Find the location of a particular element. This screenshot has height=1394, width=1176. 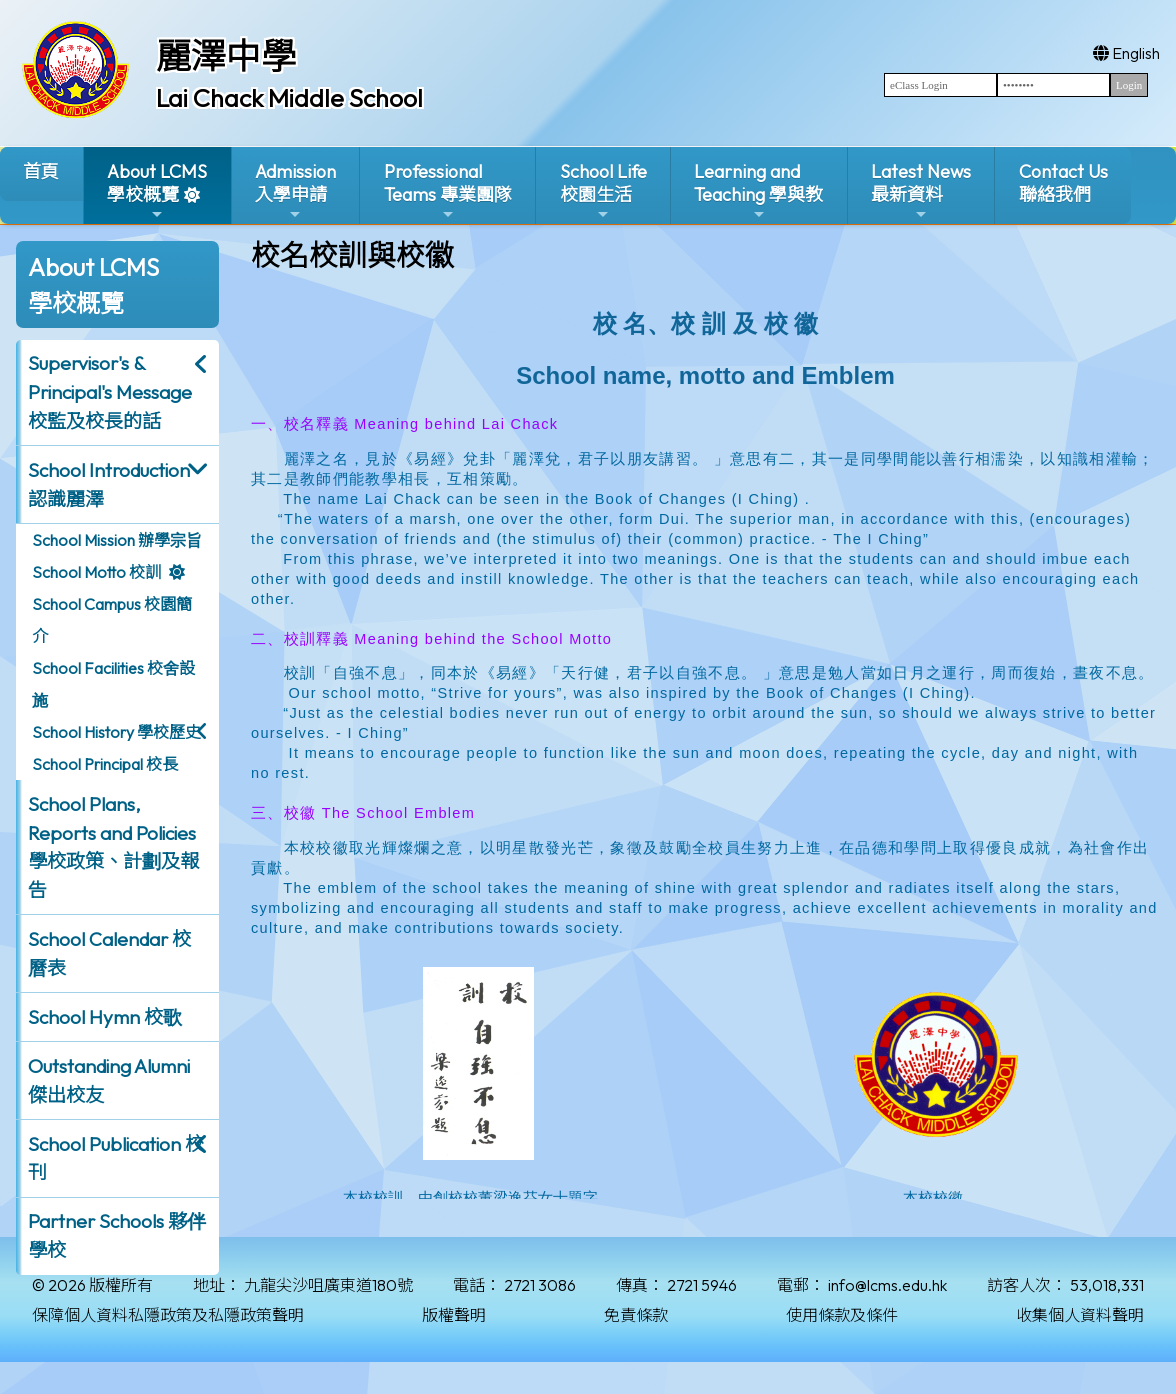

麗澤中學 is located at coordinates (226, 56).